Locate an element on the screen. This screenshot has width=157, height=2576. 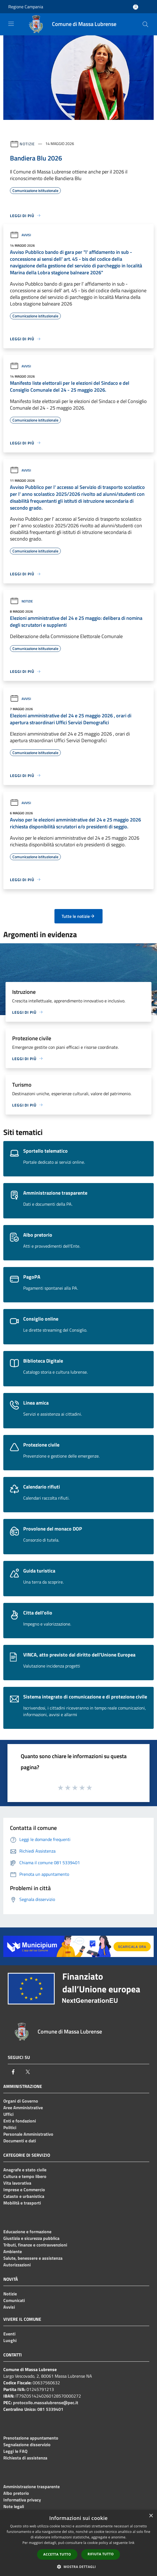
[Twitter] is located at coordinates (27, 2071).